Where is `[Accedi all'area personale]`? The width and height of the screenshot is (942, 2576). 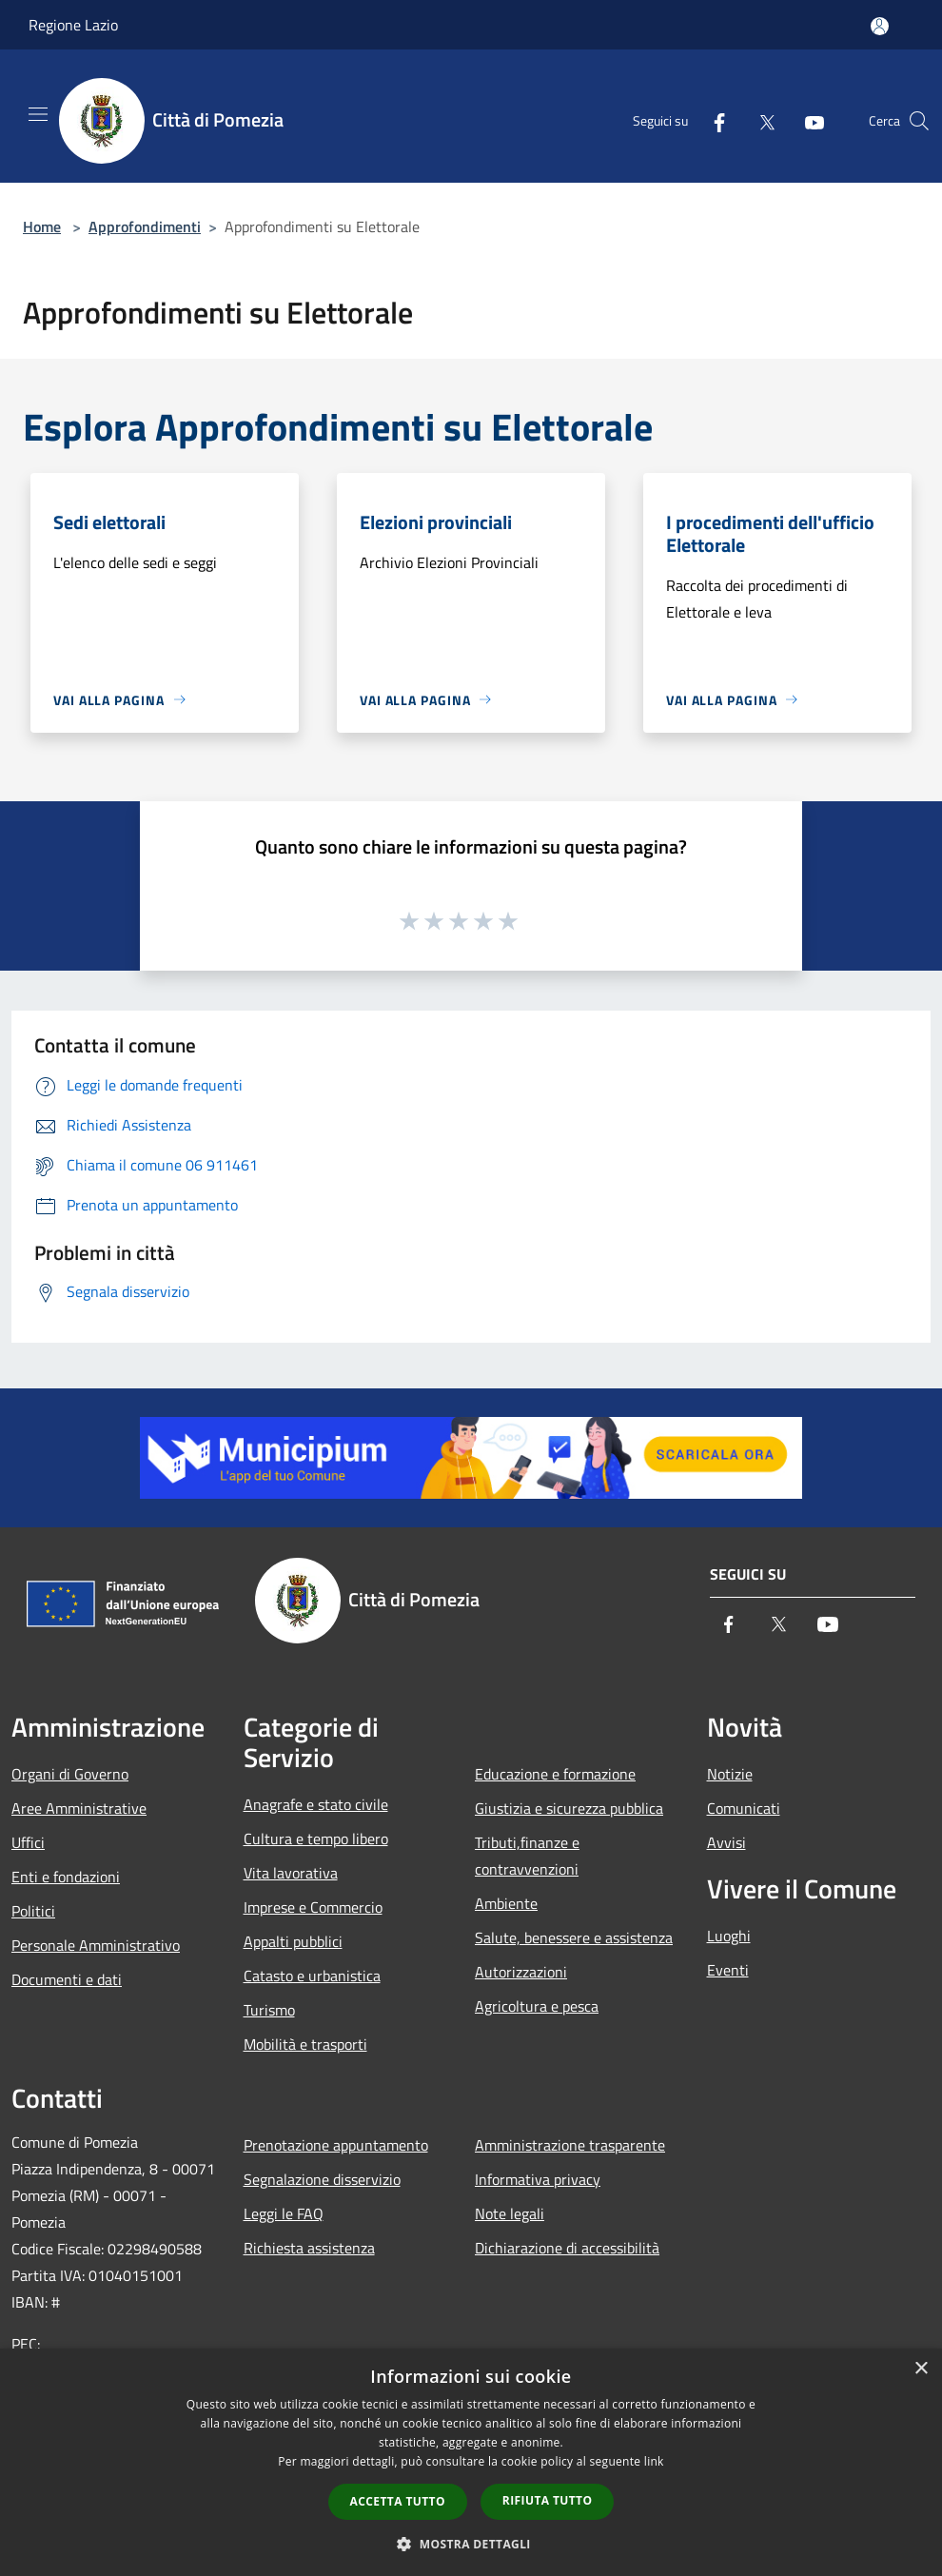 [Accedi all'area personale] is located at coordinates (879, 26).